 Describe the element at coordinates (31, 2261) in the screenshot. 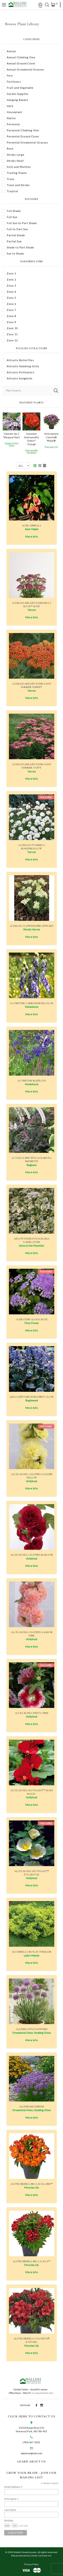

I see `Alstroemeria Inca Lolly™` at that location.